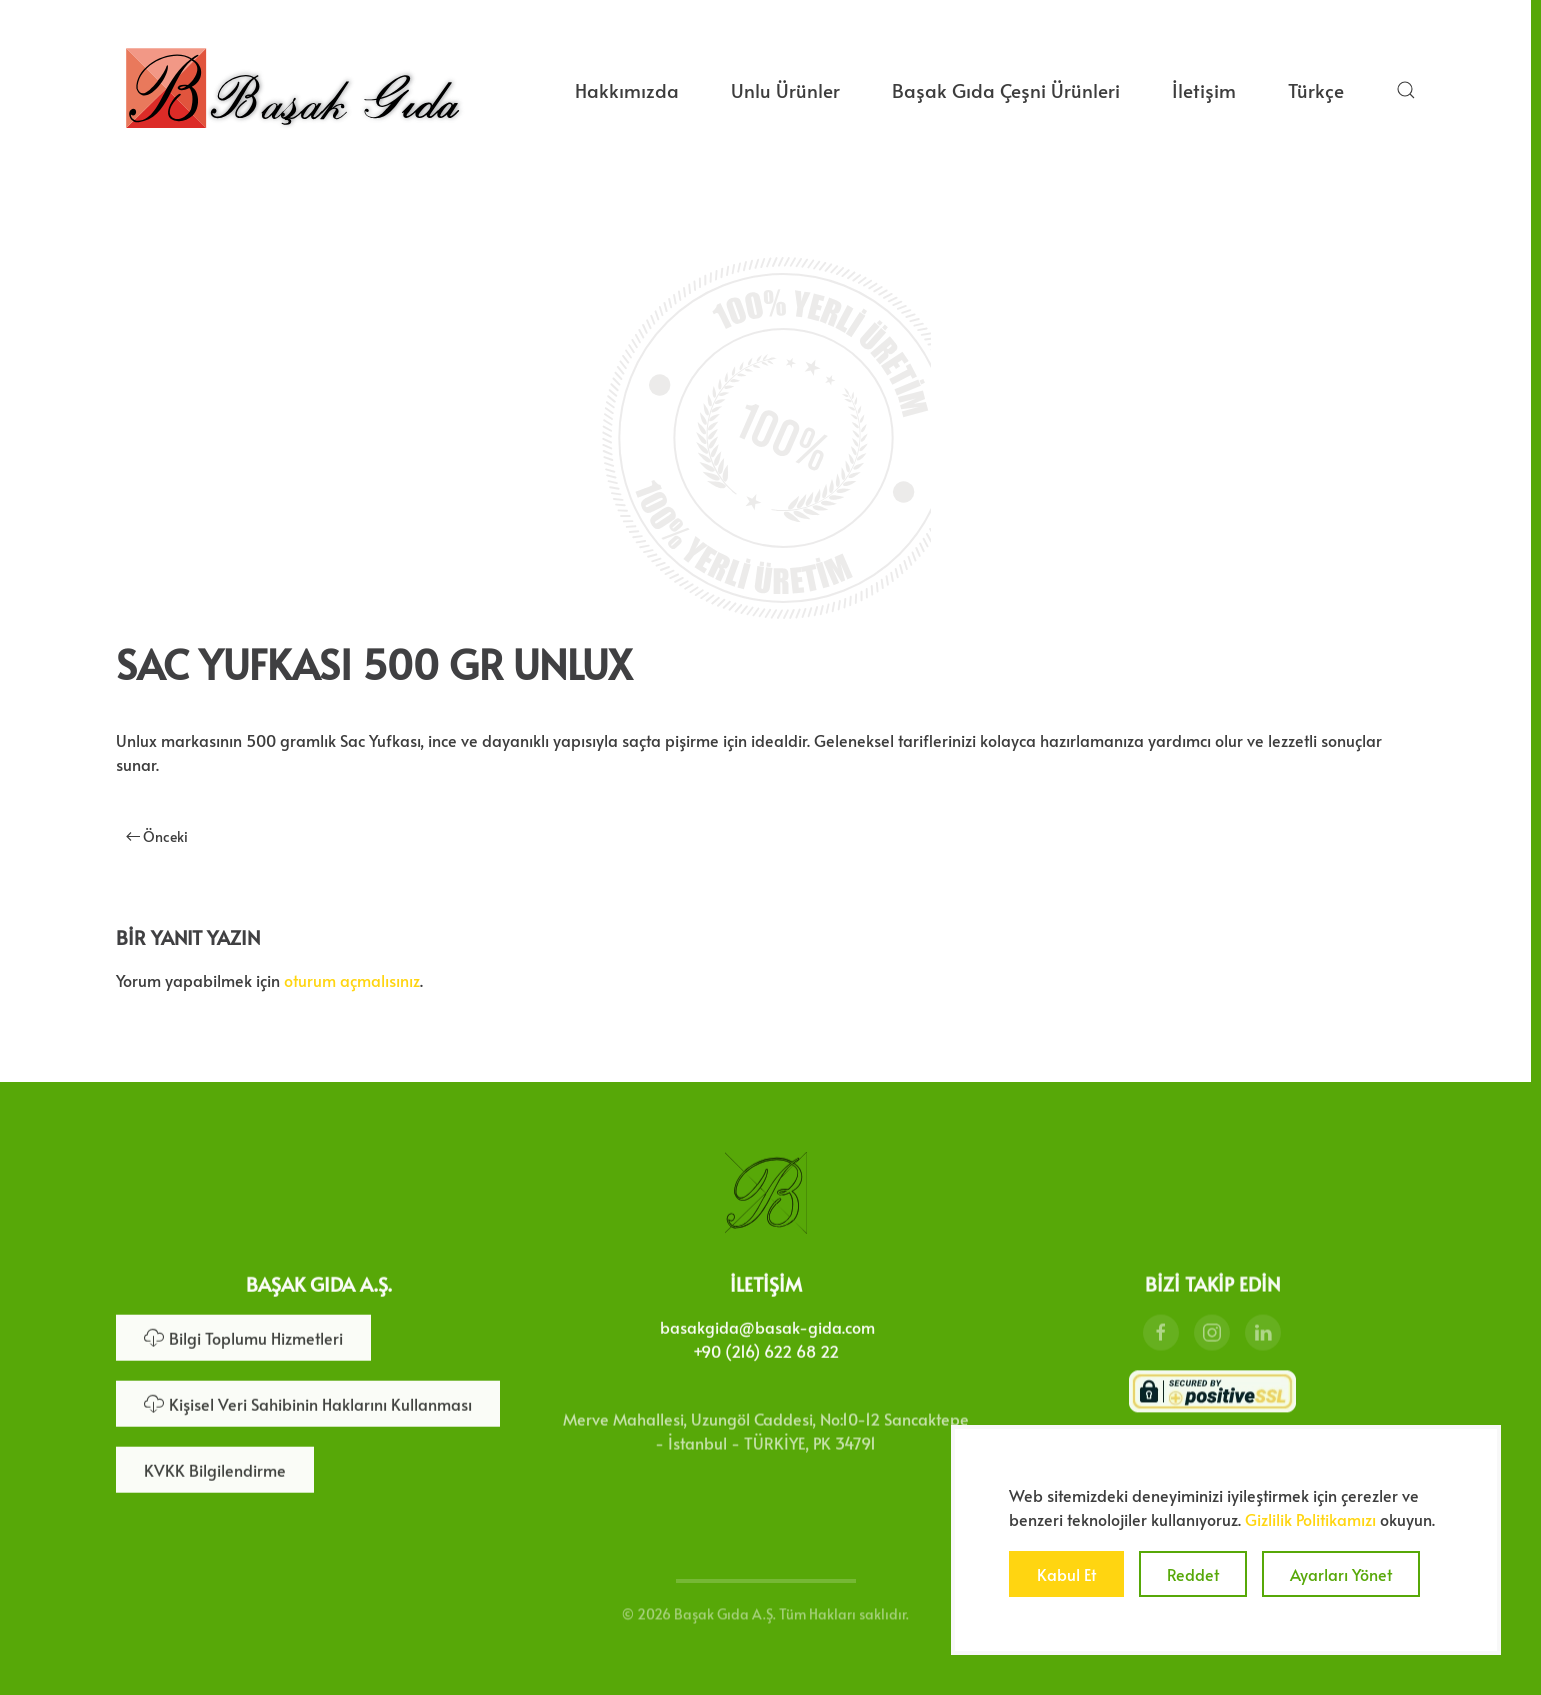 The image size is (1541, 1695). Describe the element at coordinates (1341, 1574) in the screenshot. I see `Ayarları Yönet` at that location.